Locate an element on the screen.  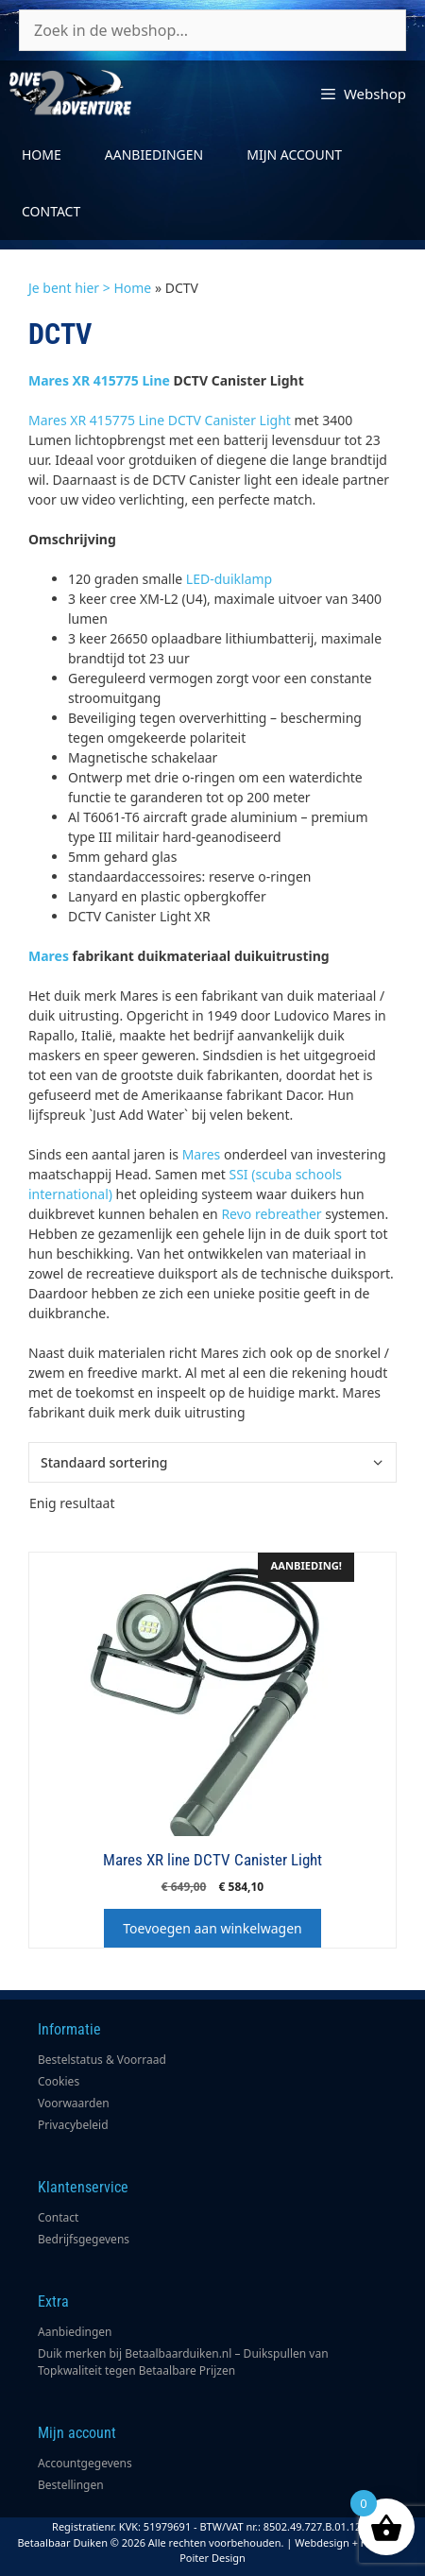
Mares is located at coordinates (48, 956).